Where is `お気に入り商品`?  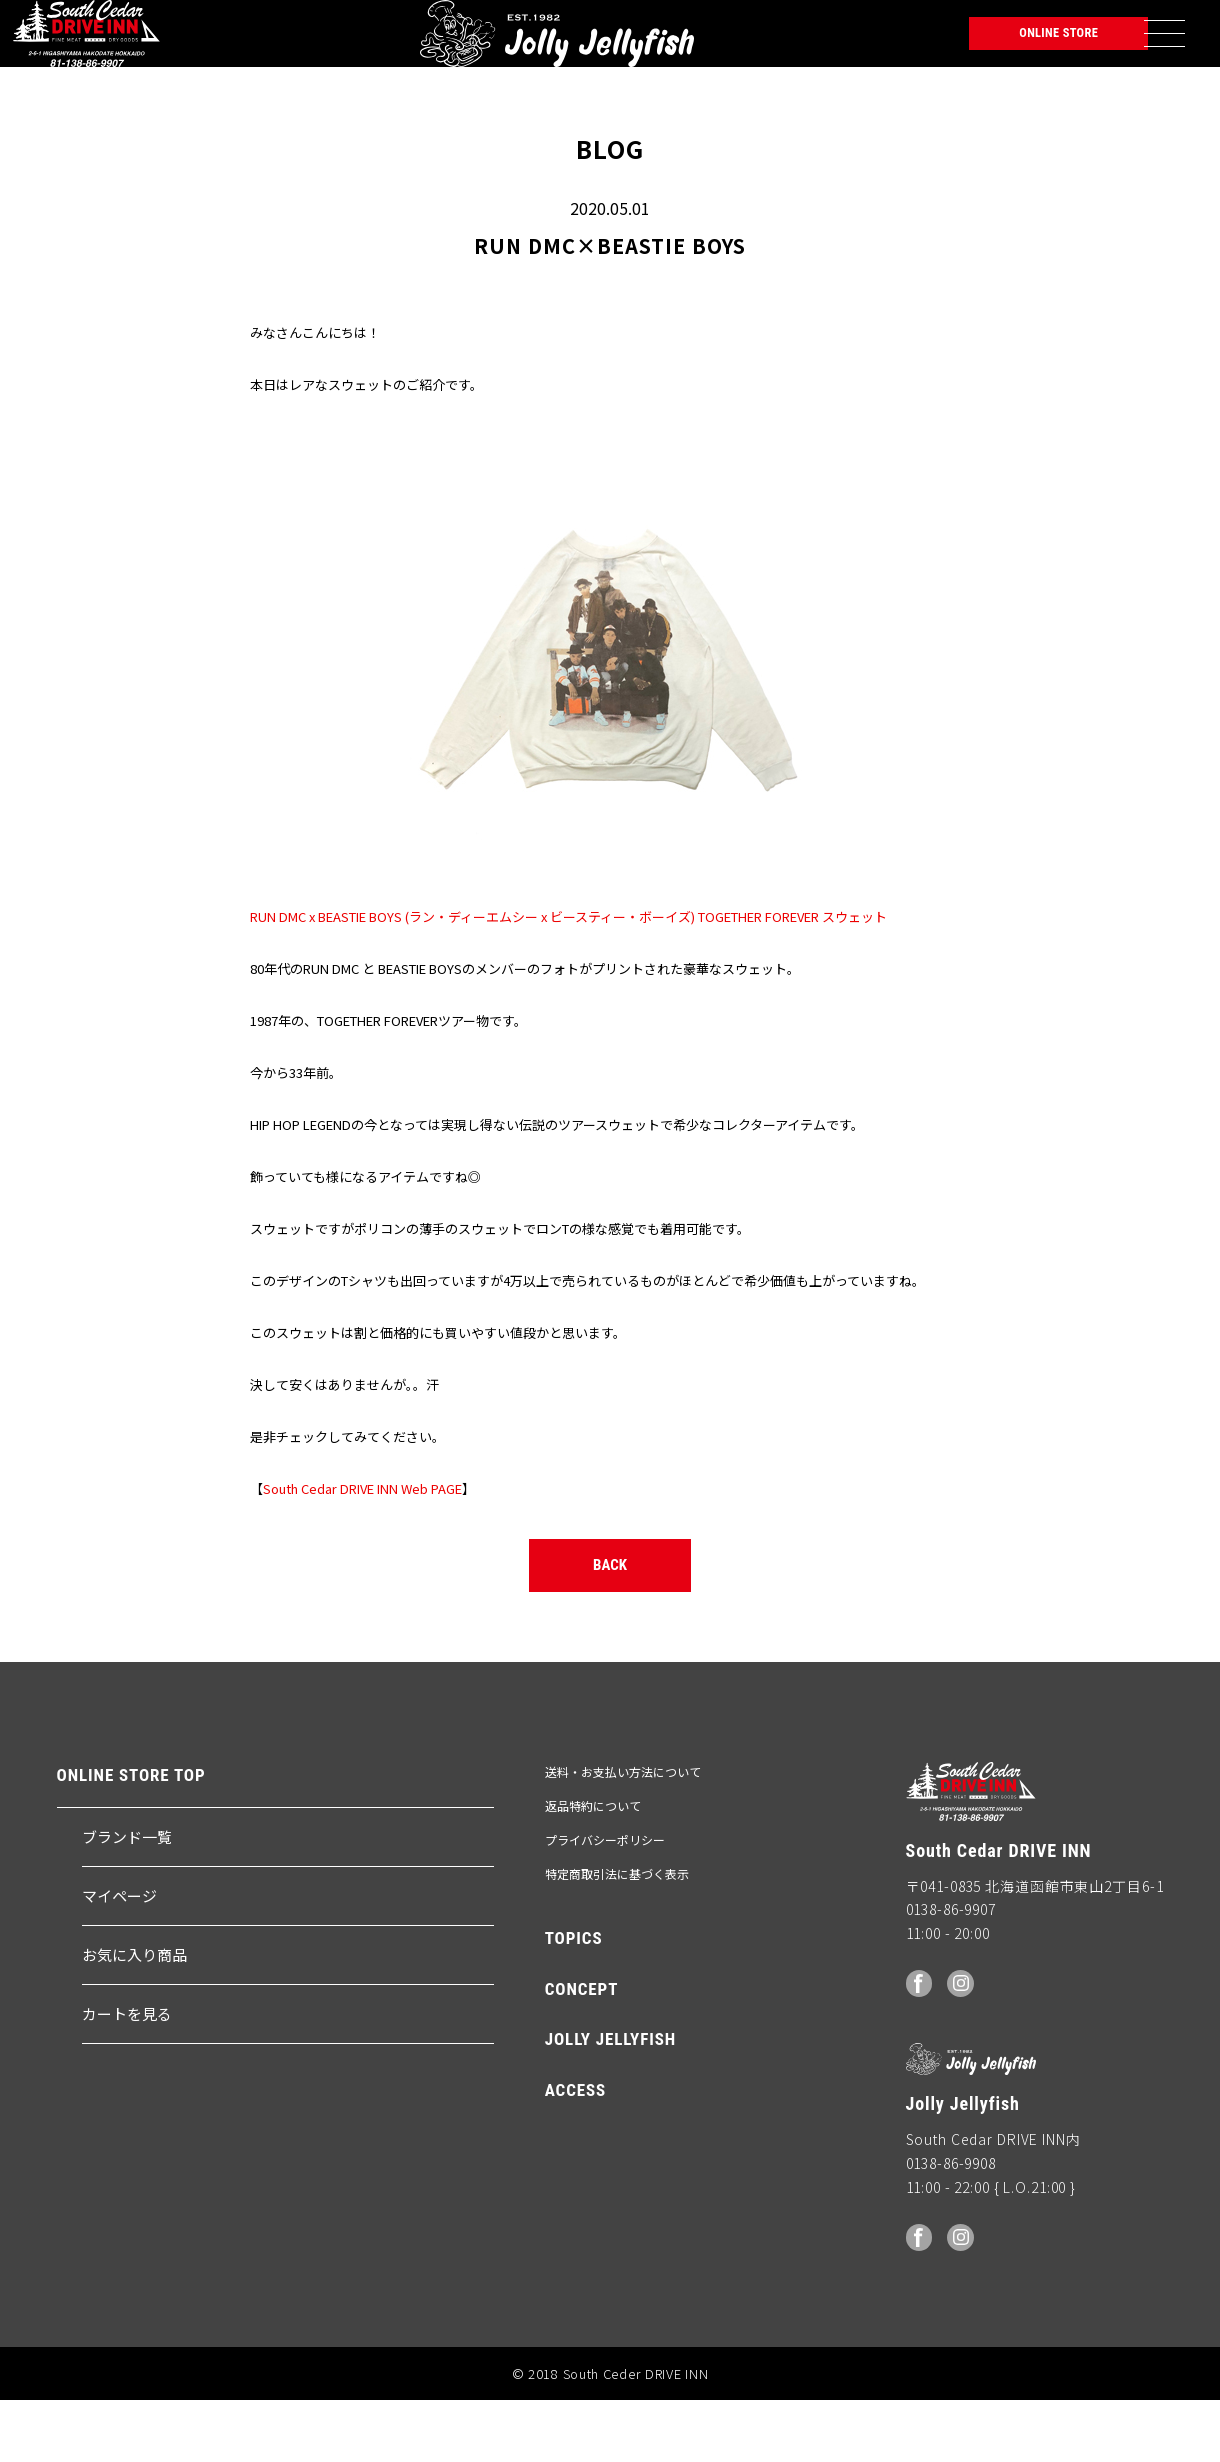 お気に入り商品 is located at coordinates (134, 2017).